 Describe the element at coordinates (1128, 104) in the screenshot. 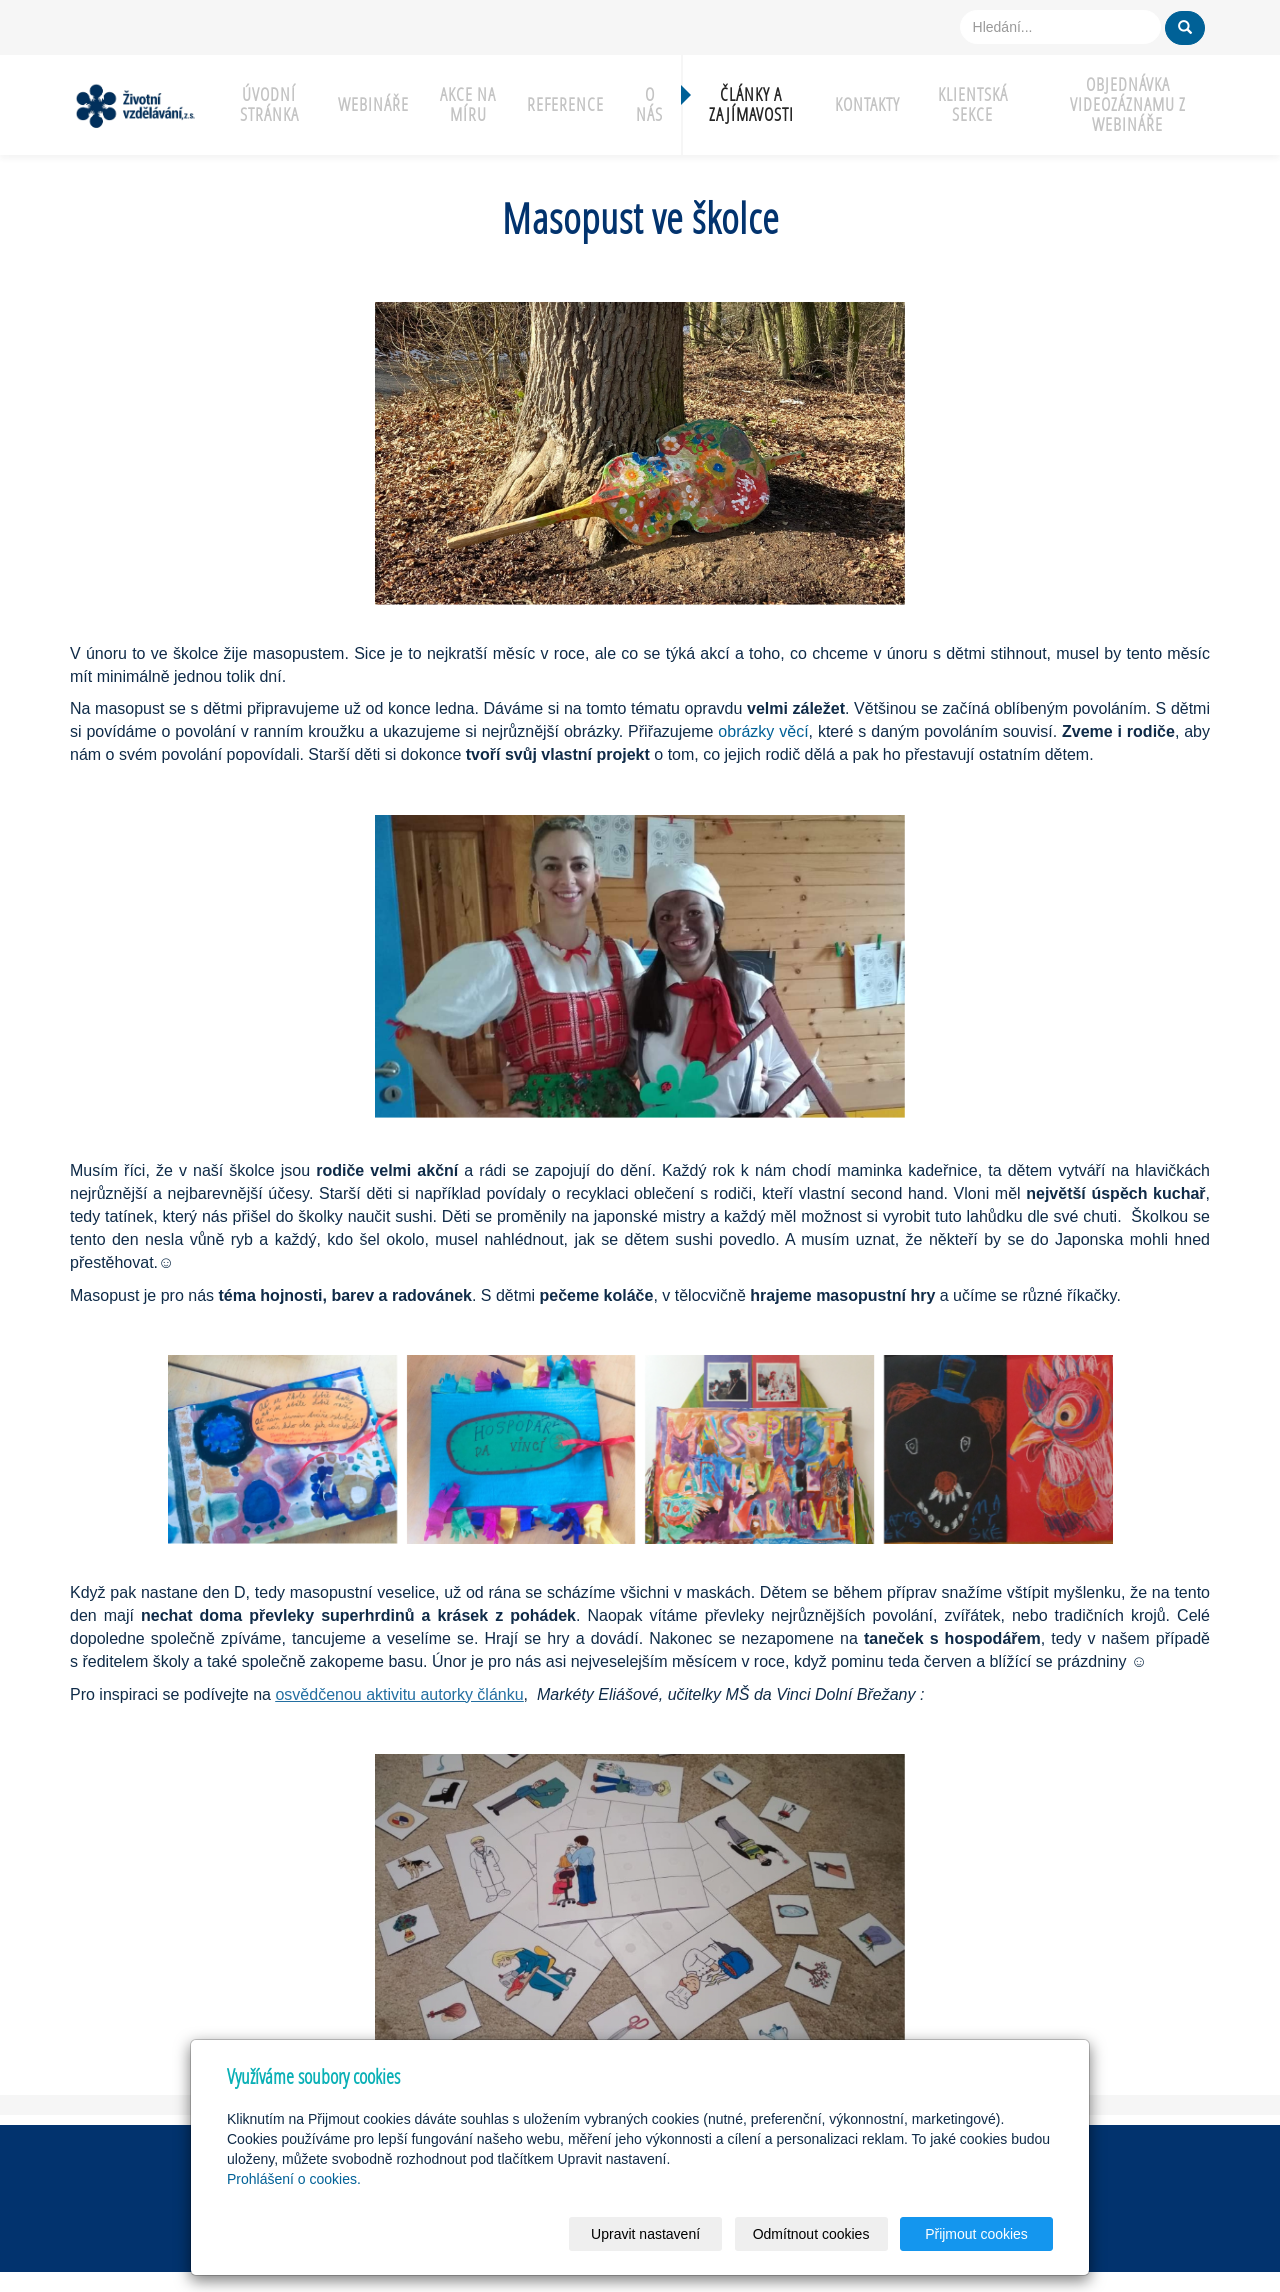

I see `Objednávka videozáznamu z webináře` at that location.